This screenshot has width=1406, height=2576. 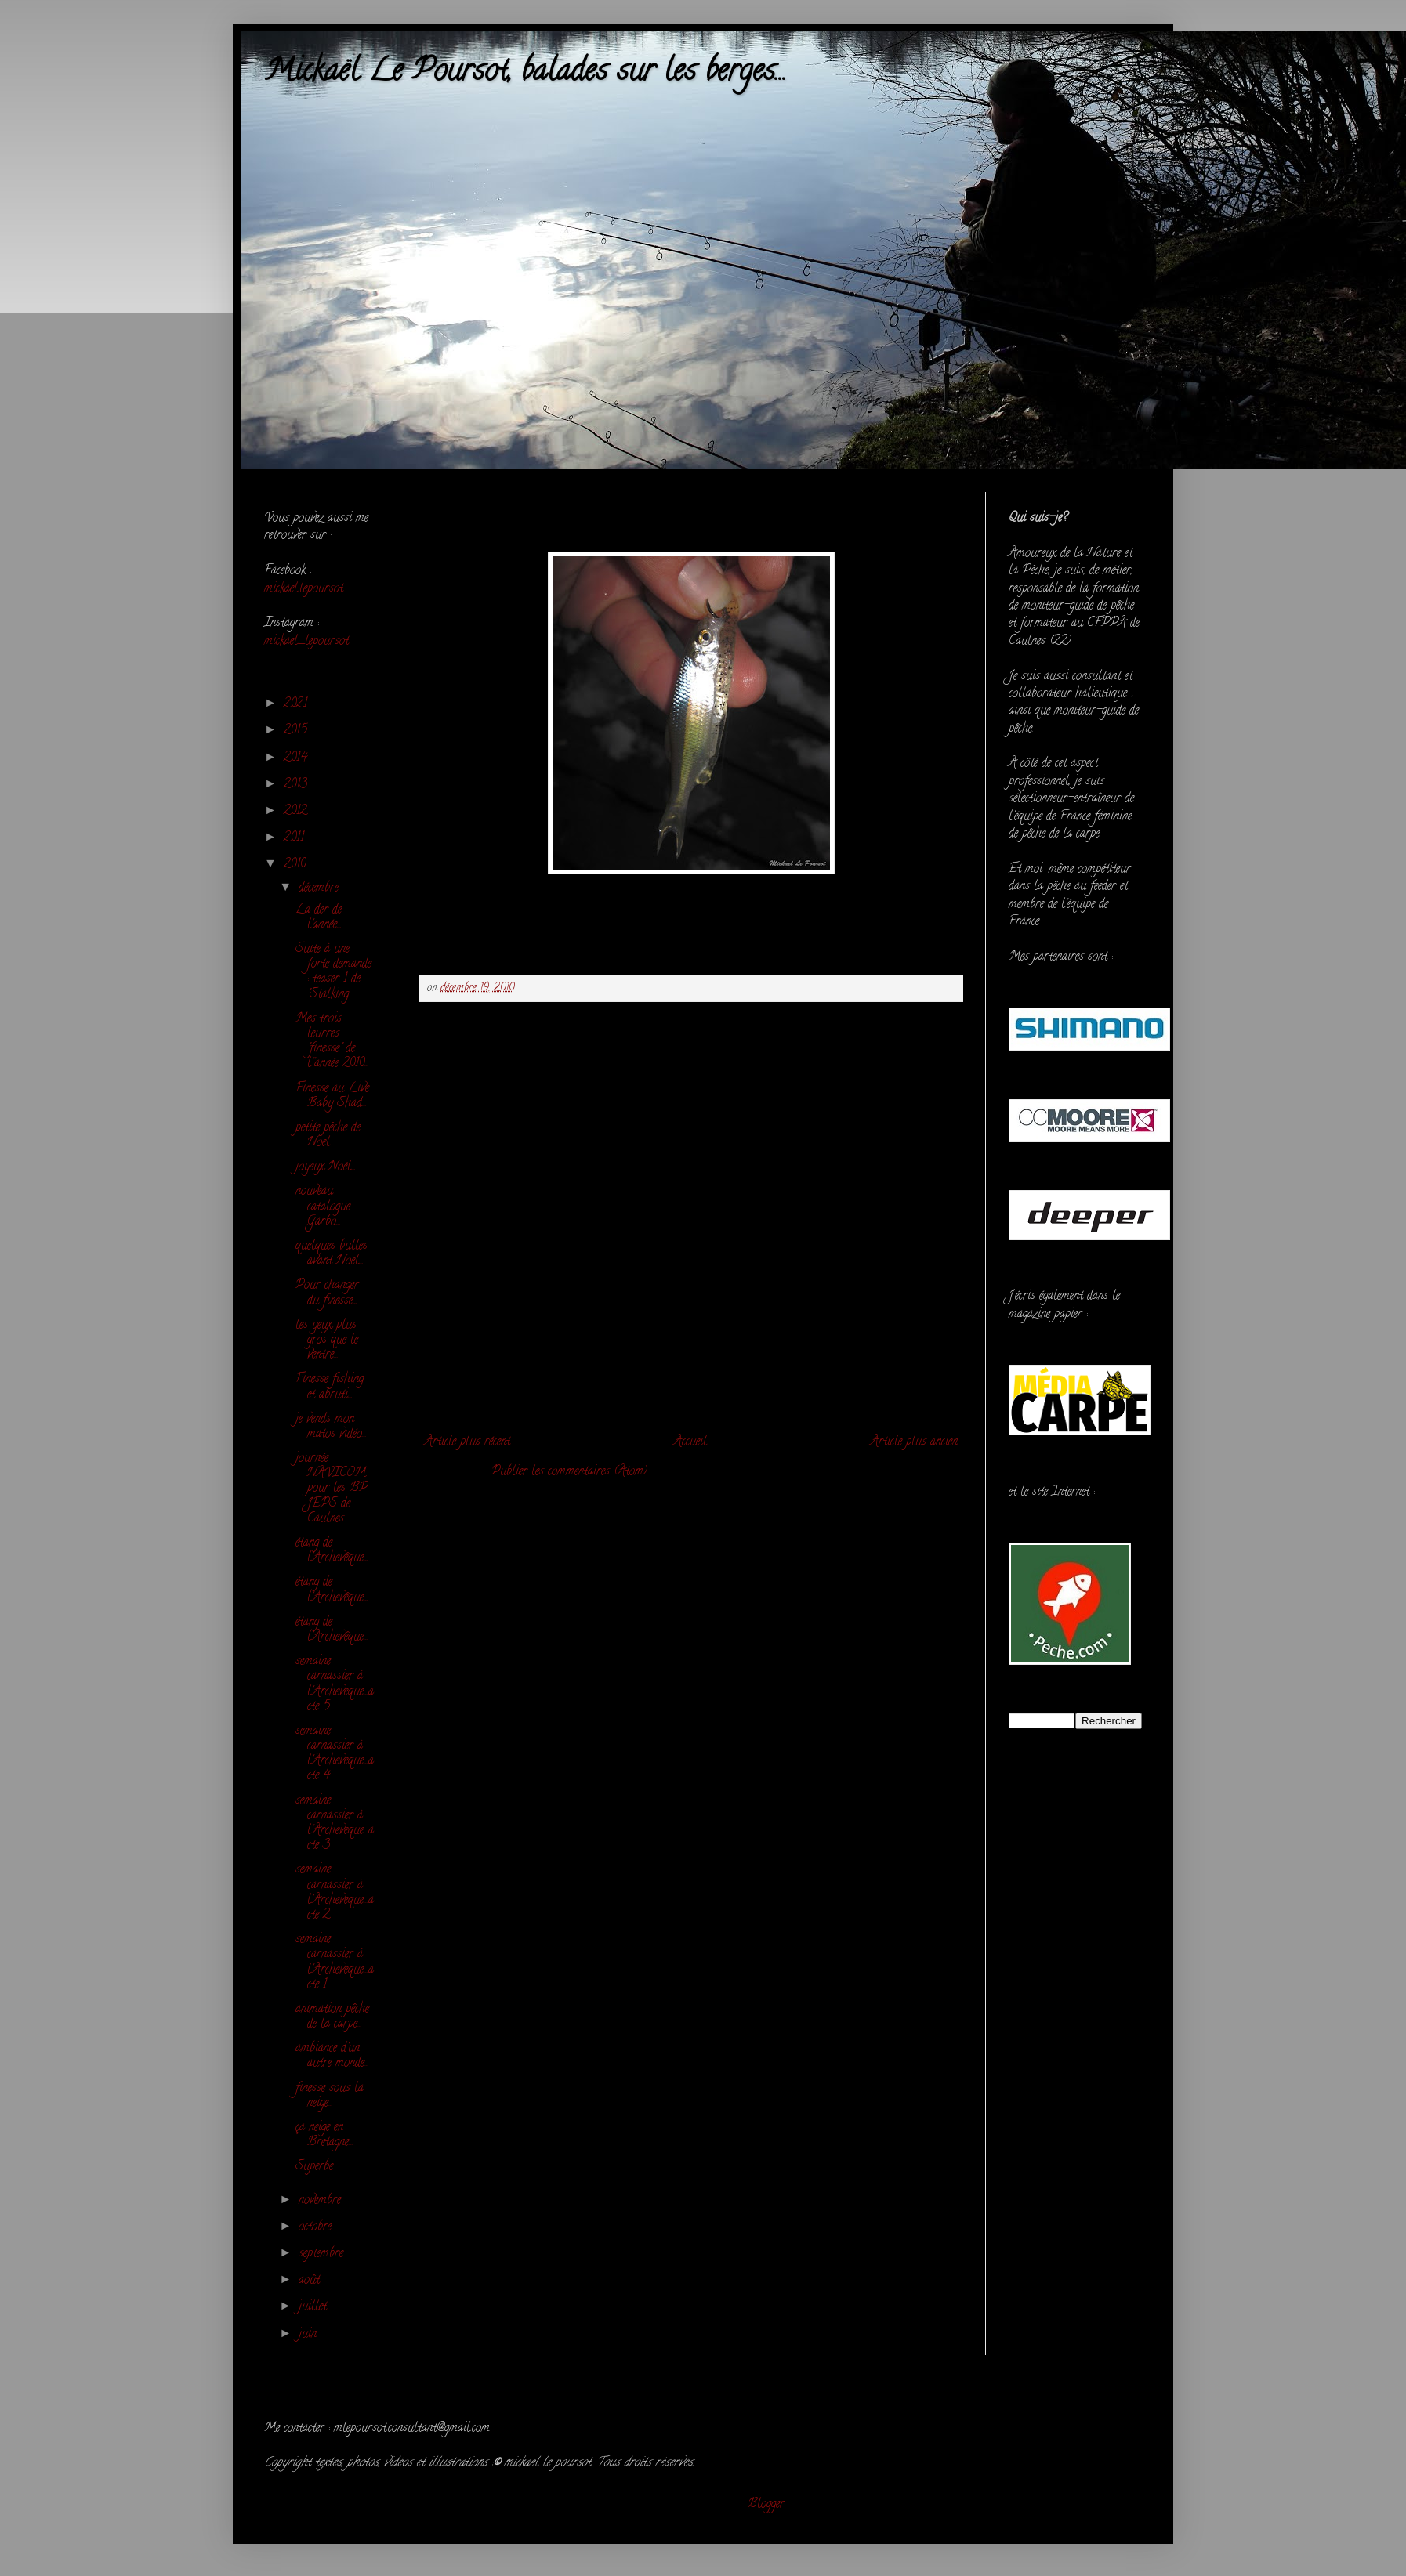 What do you see at coordinates (334, 1754) in the screenshot?
I see `semaine carnassier à l'Archeveque...acte 4` at bounding box center [334, 1754].